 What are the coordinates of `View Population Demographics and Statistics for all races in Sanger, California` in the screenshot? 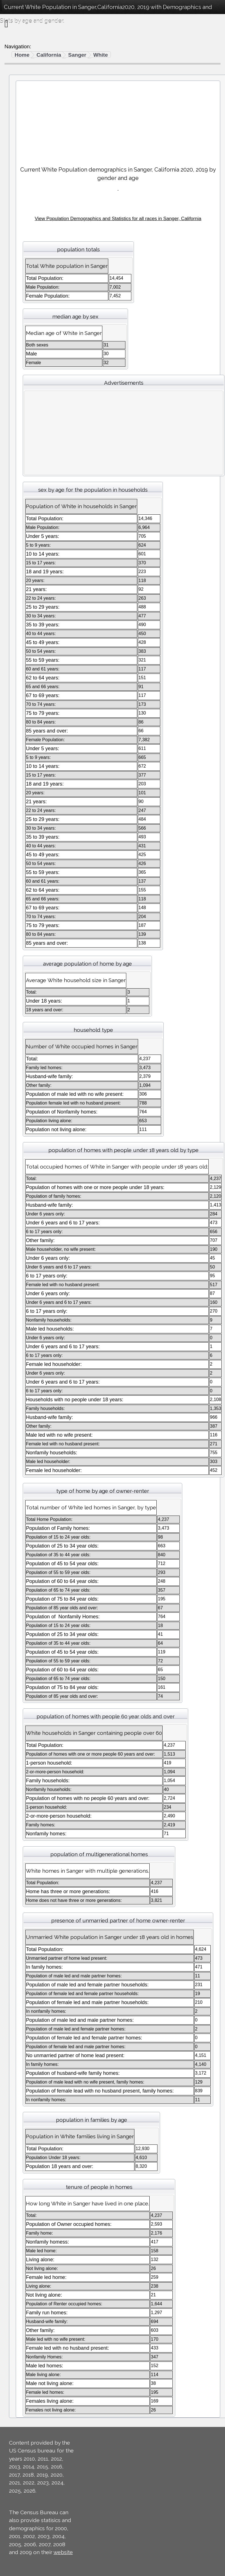 It's located at (118, 218).